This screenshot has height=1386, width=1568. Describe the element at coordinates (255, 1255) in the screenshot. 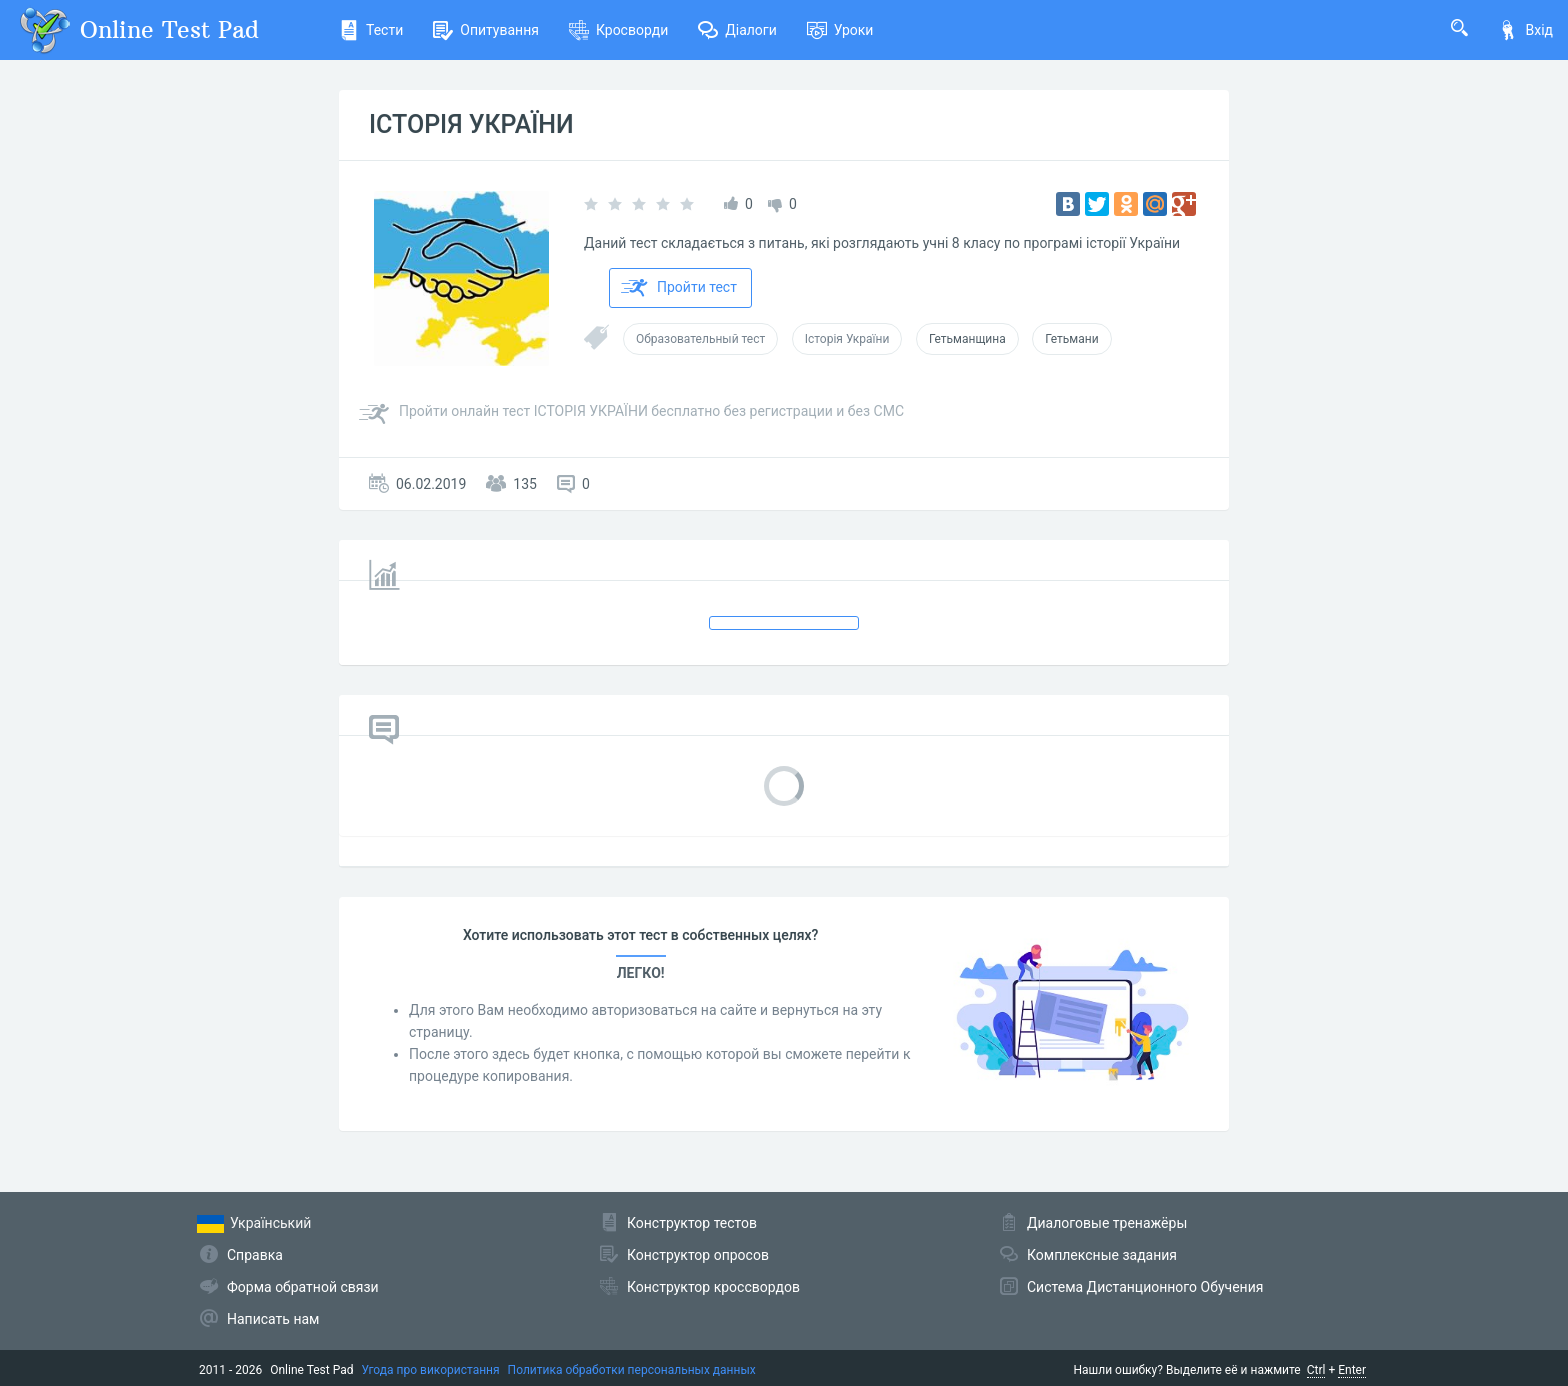

I see `Справка` at that location.